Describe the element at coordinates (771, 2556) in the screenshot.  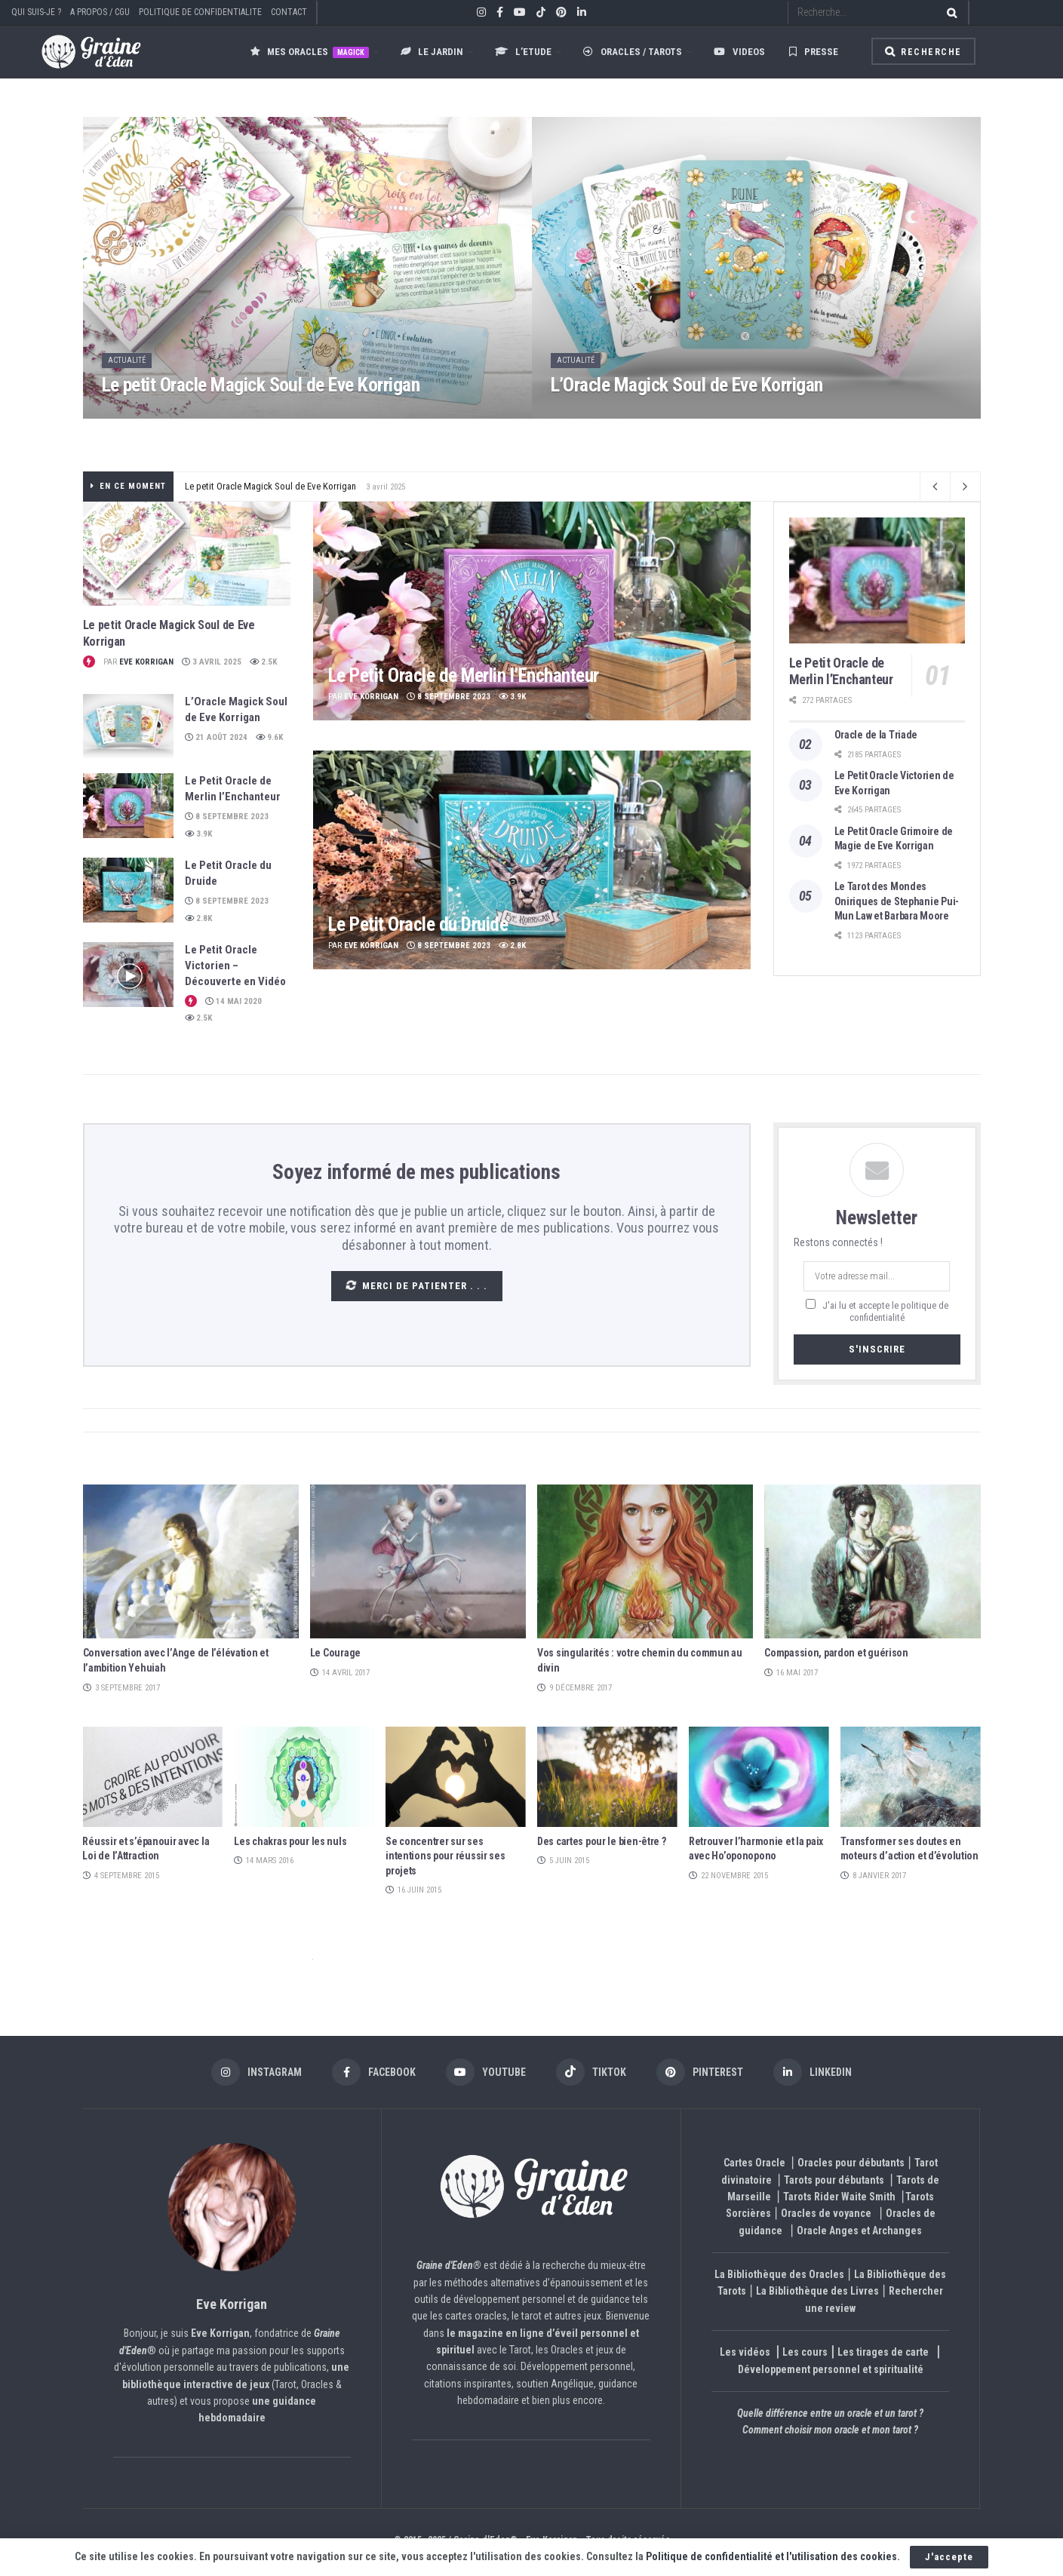
I see `Politique de confidentialité et l'utilisation des cookies` at that location.